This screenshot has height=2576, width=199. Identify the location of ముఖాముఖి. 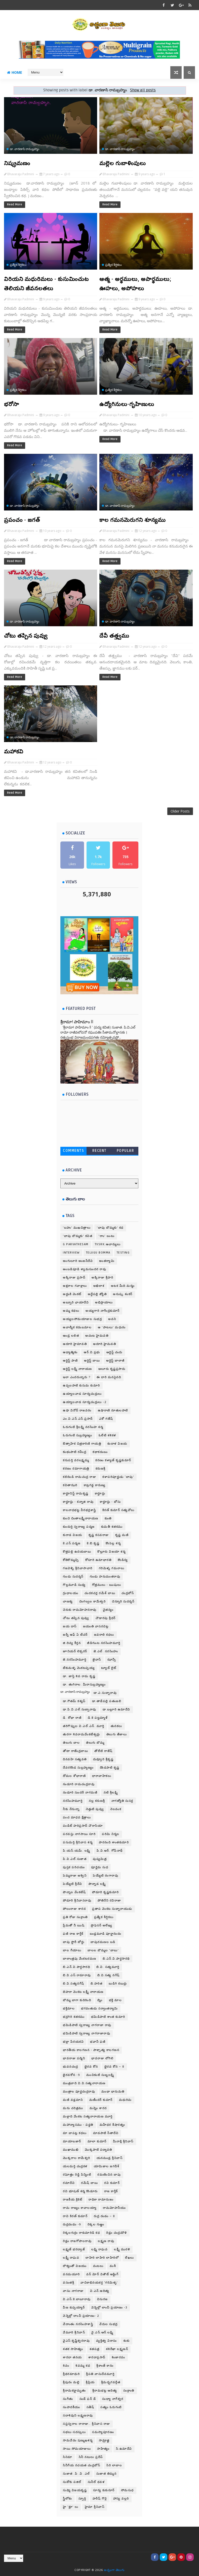
(70, 2150).